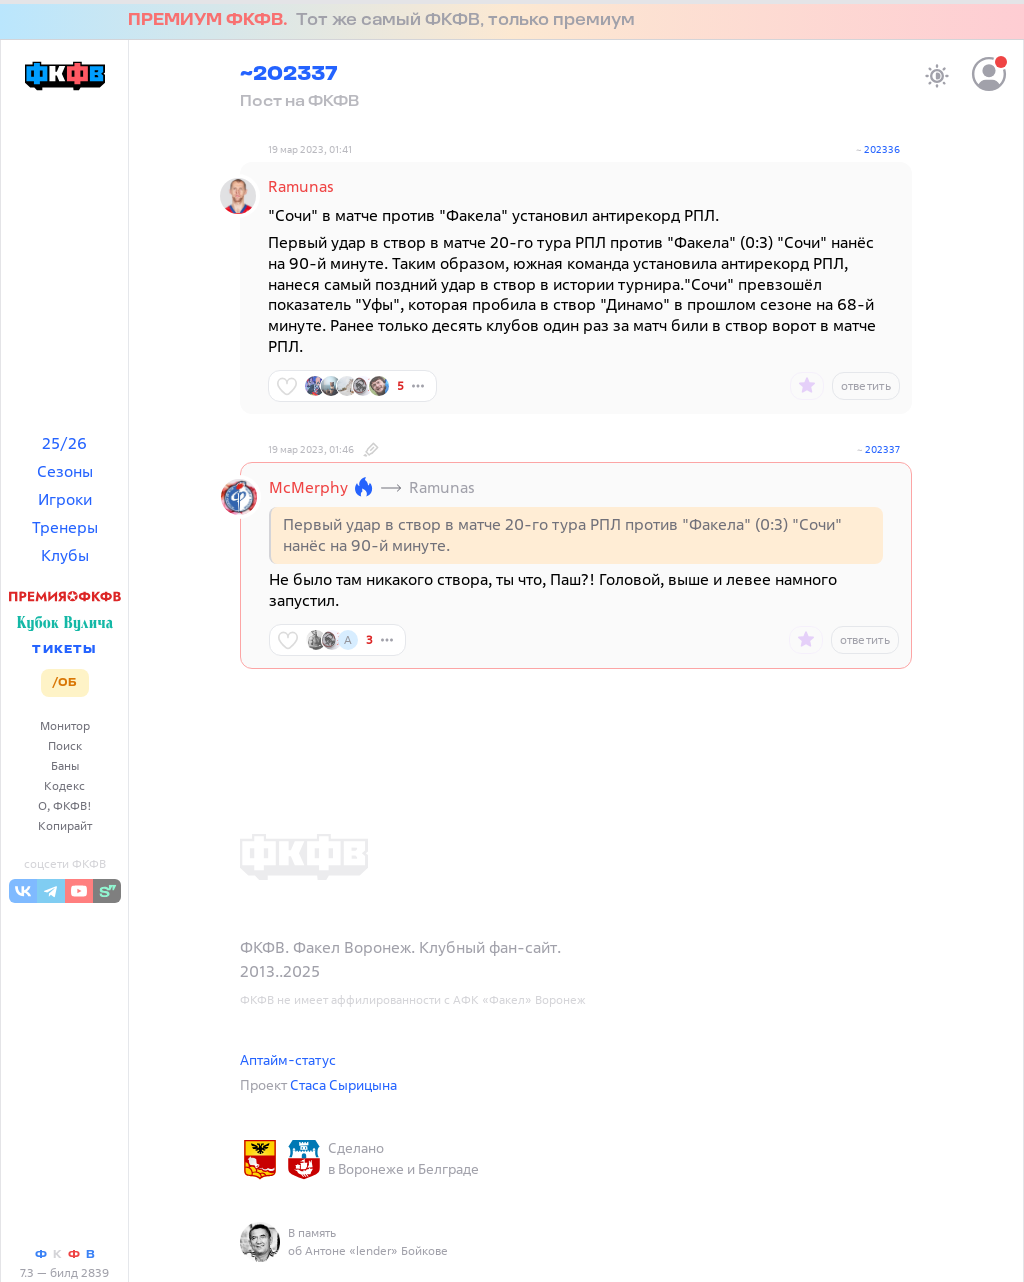 This screenshot has width=1024, height=1282. I want to click on Ramunas, so click(301, 186).